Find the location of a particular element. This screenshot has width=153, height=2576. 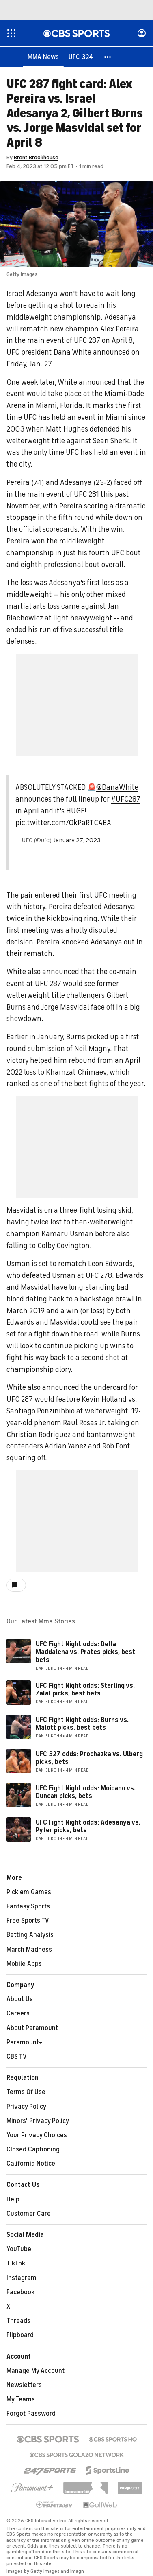

March Madness is located at coordinates (29, 1950).